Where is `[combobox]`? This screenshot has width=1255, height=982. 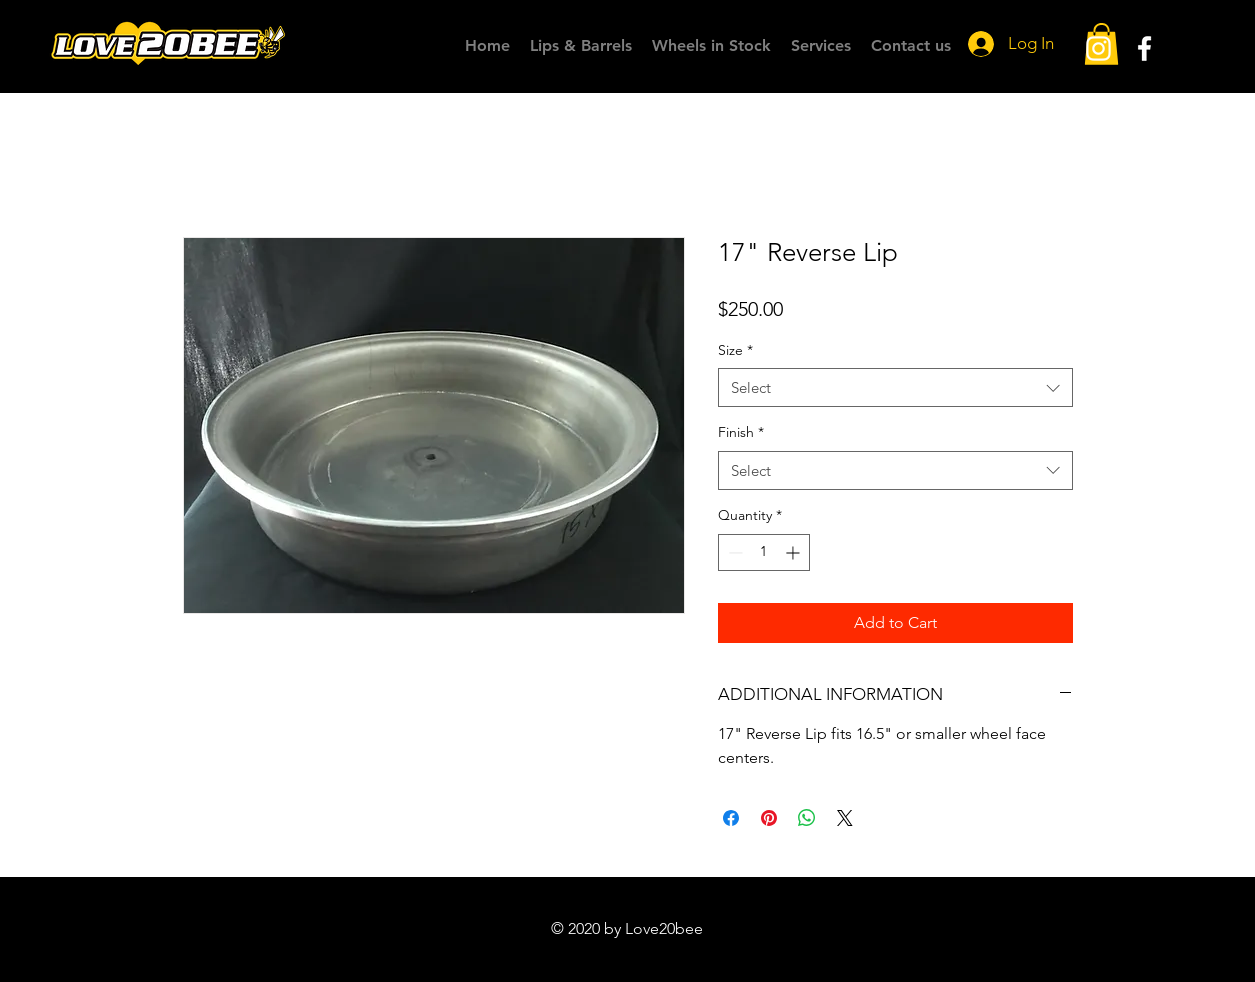
[combobox] is located at coordinates (895, 387).